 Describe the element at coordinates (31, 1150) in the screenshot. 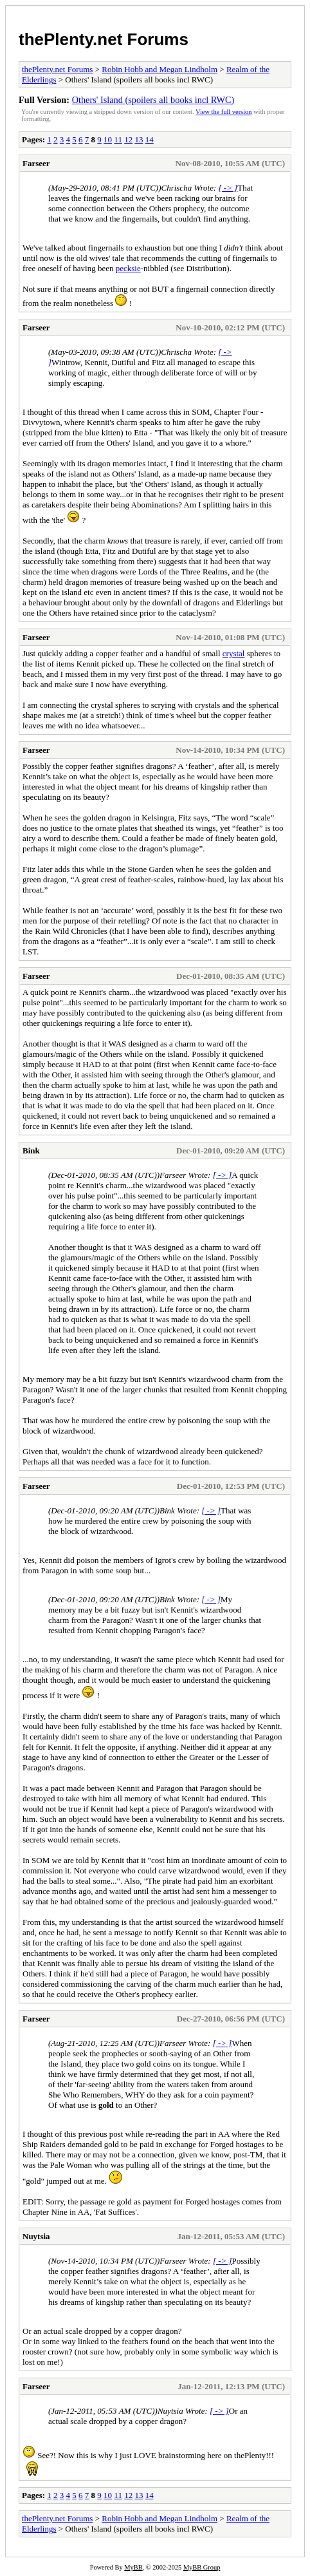

I see `Bink` at that location.